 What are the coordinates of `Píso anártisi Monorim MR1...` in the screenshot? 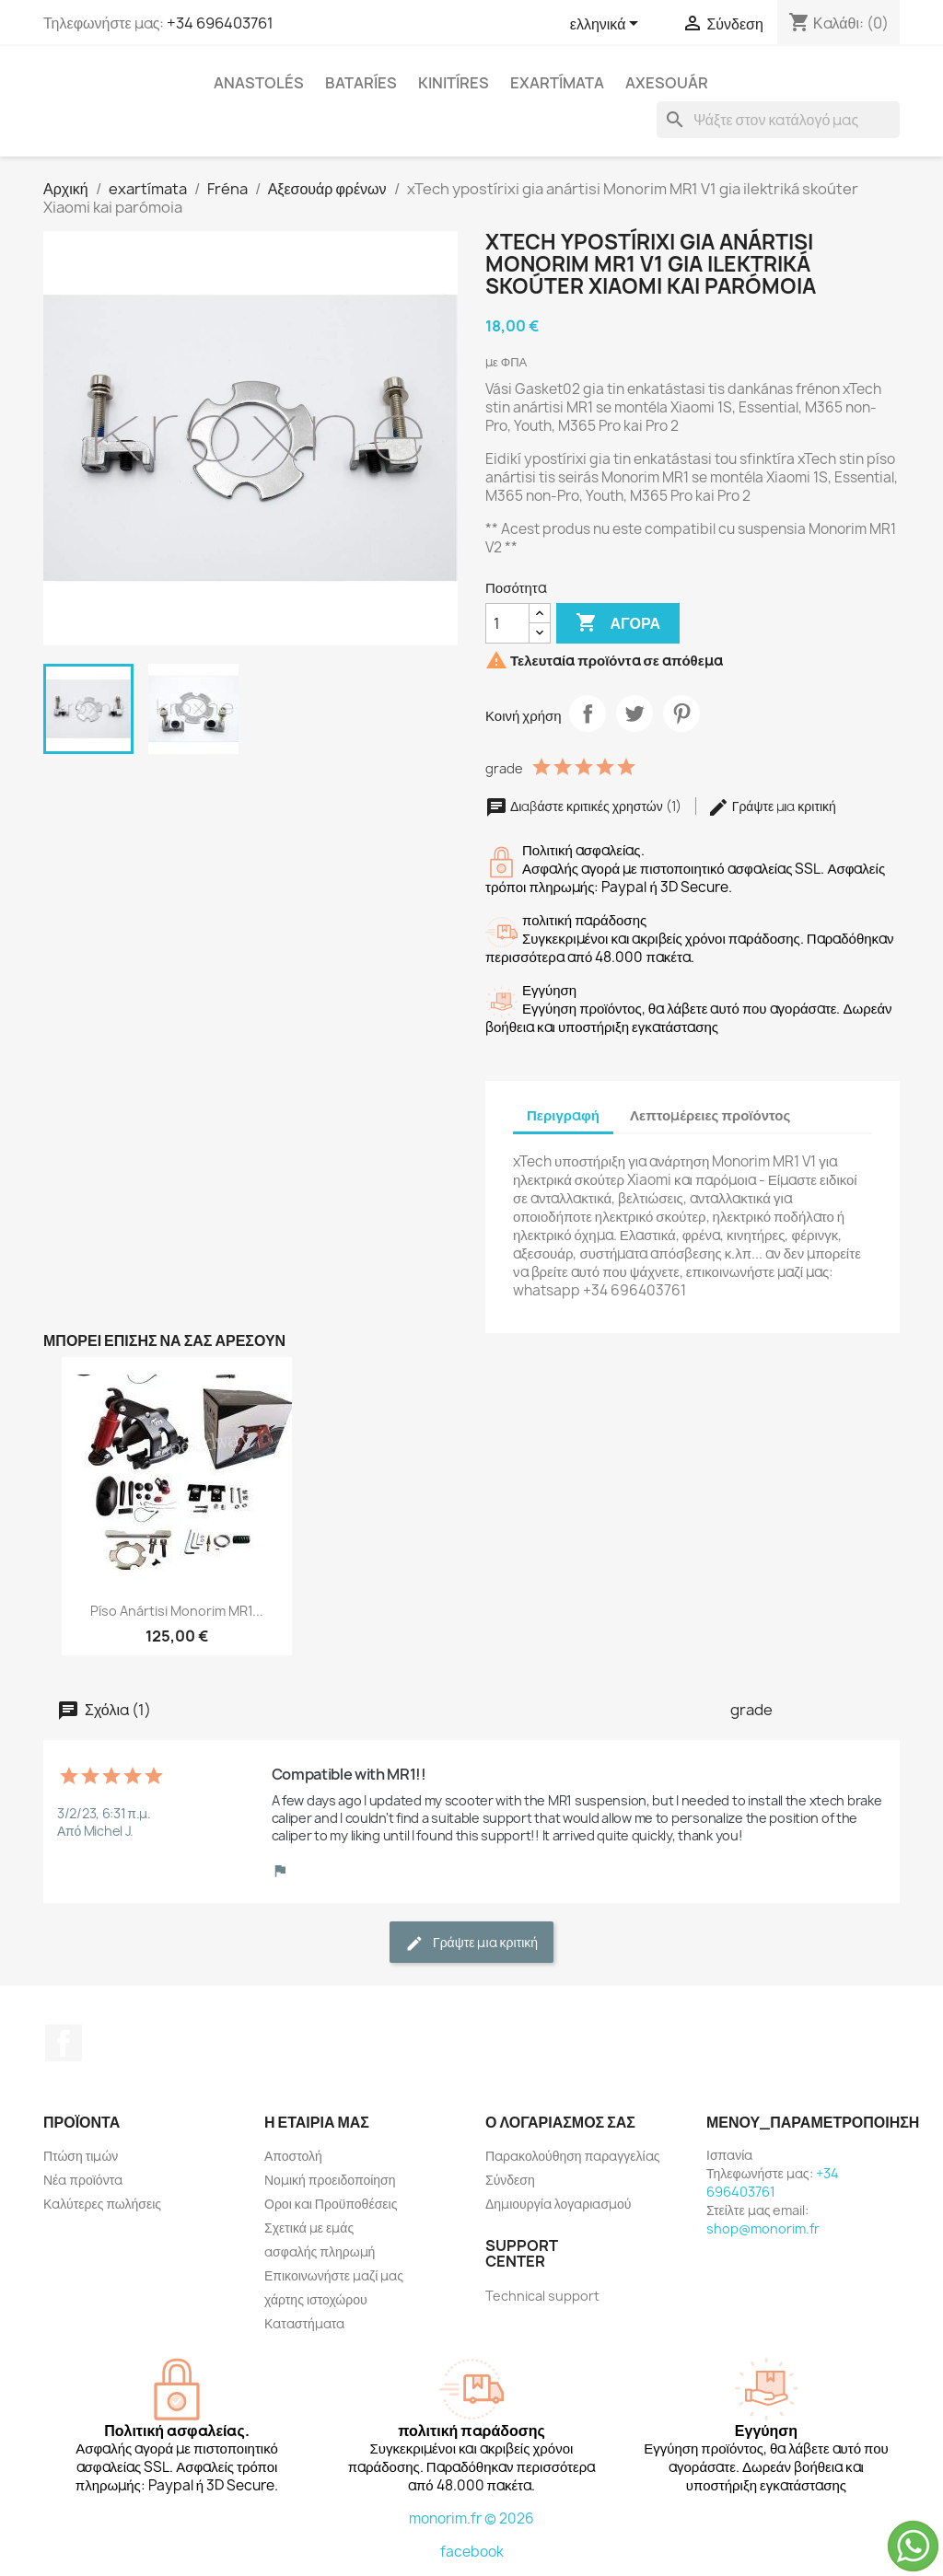 It's located at (176, 1610).